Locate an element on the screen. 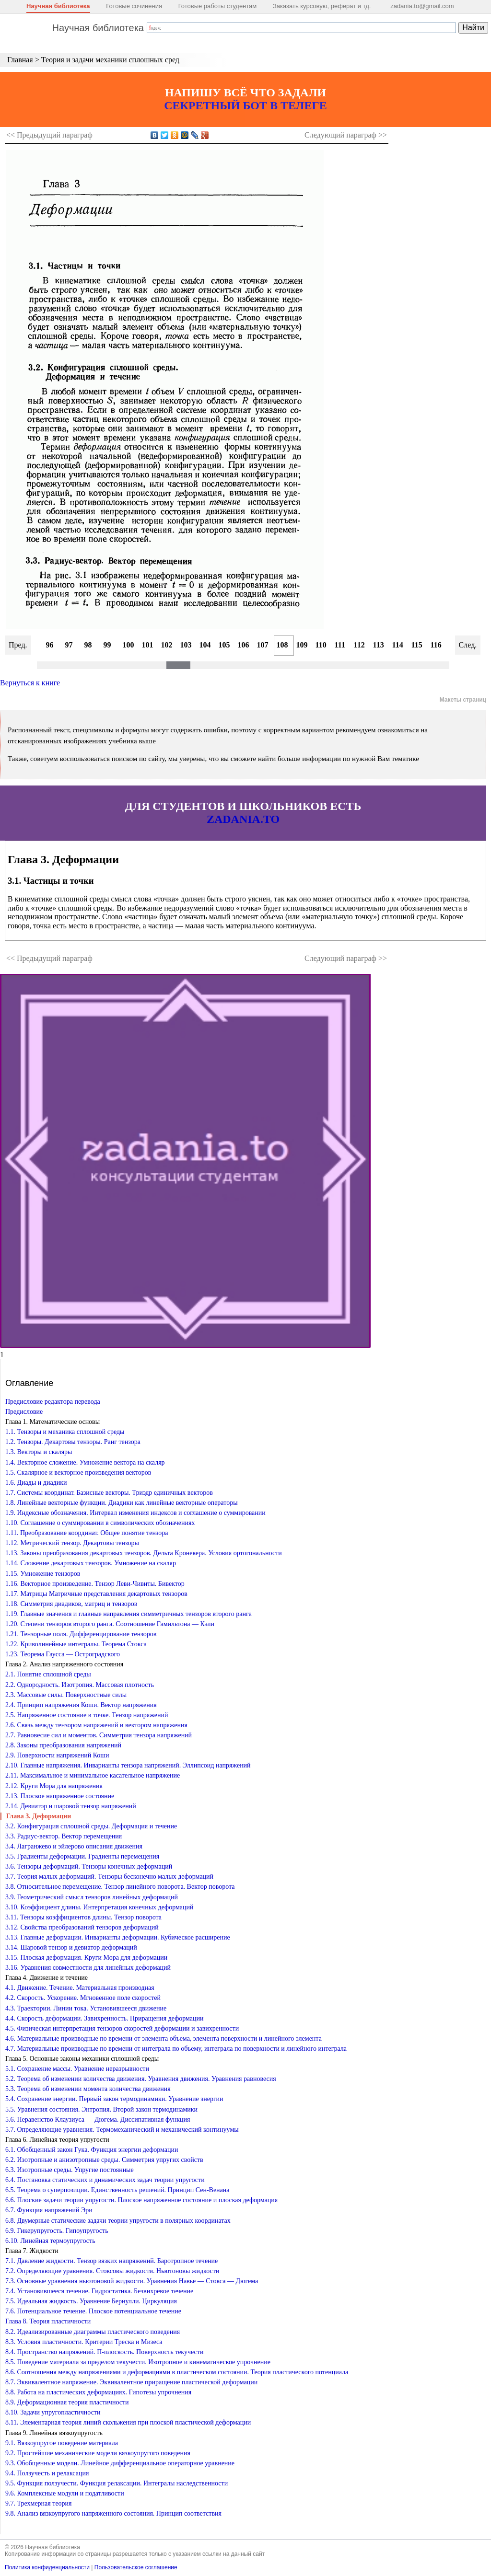 This screenshot has height=2576, width=491. 1.19. Главные значения и главные направления симметричных тензоров второго ранга is located at coordinates (128, 1613).